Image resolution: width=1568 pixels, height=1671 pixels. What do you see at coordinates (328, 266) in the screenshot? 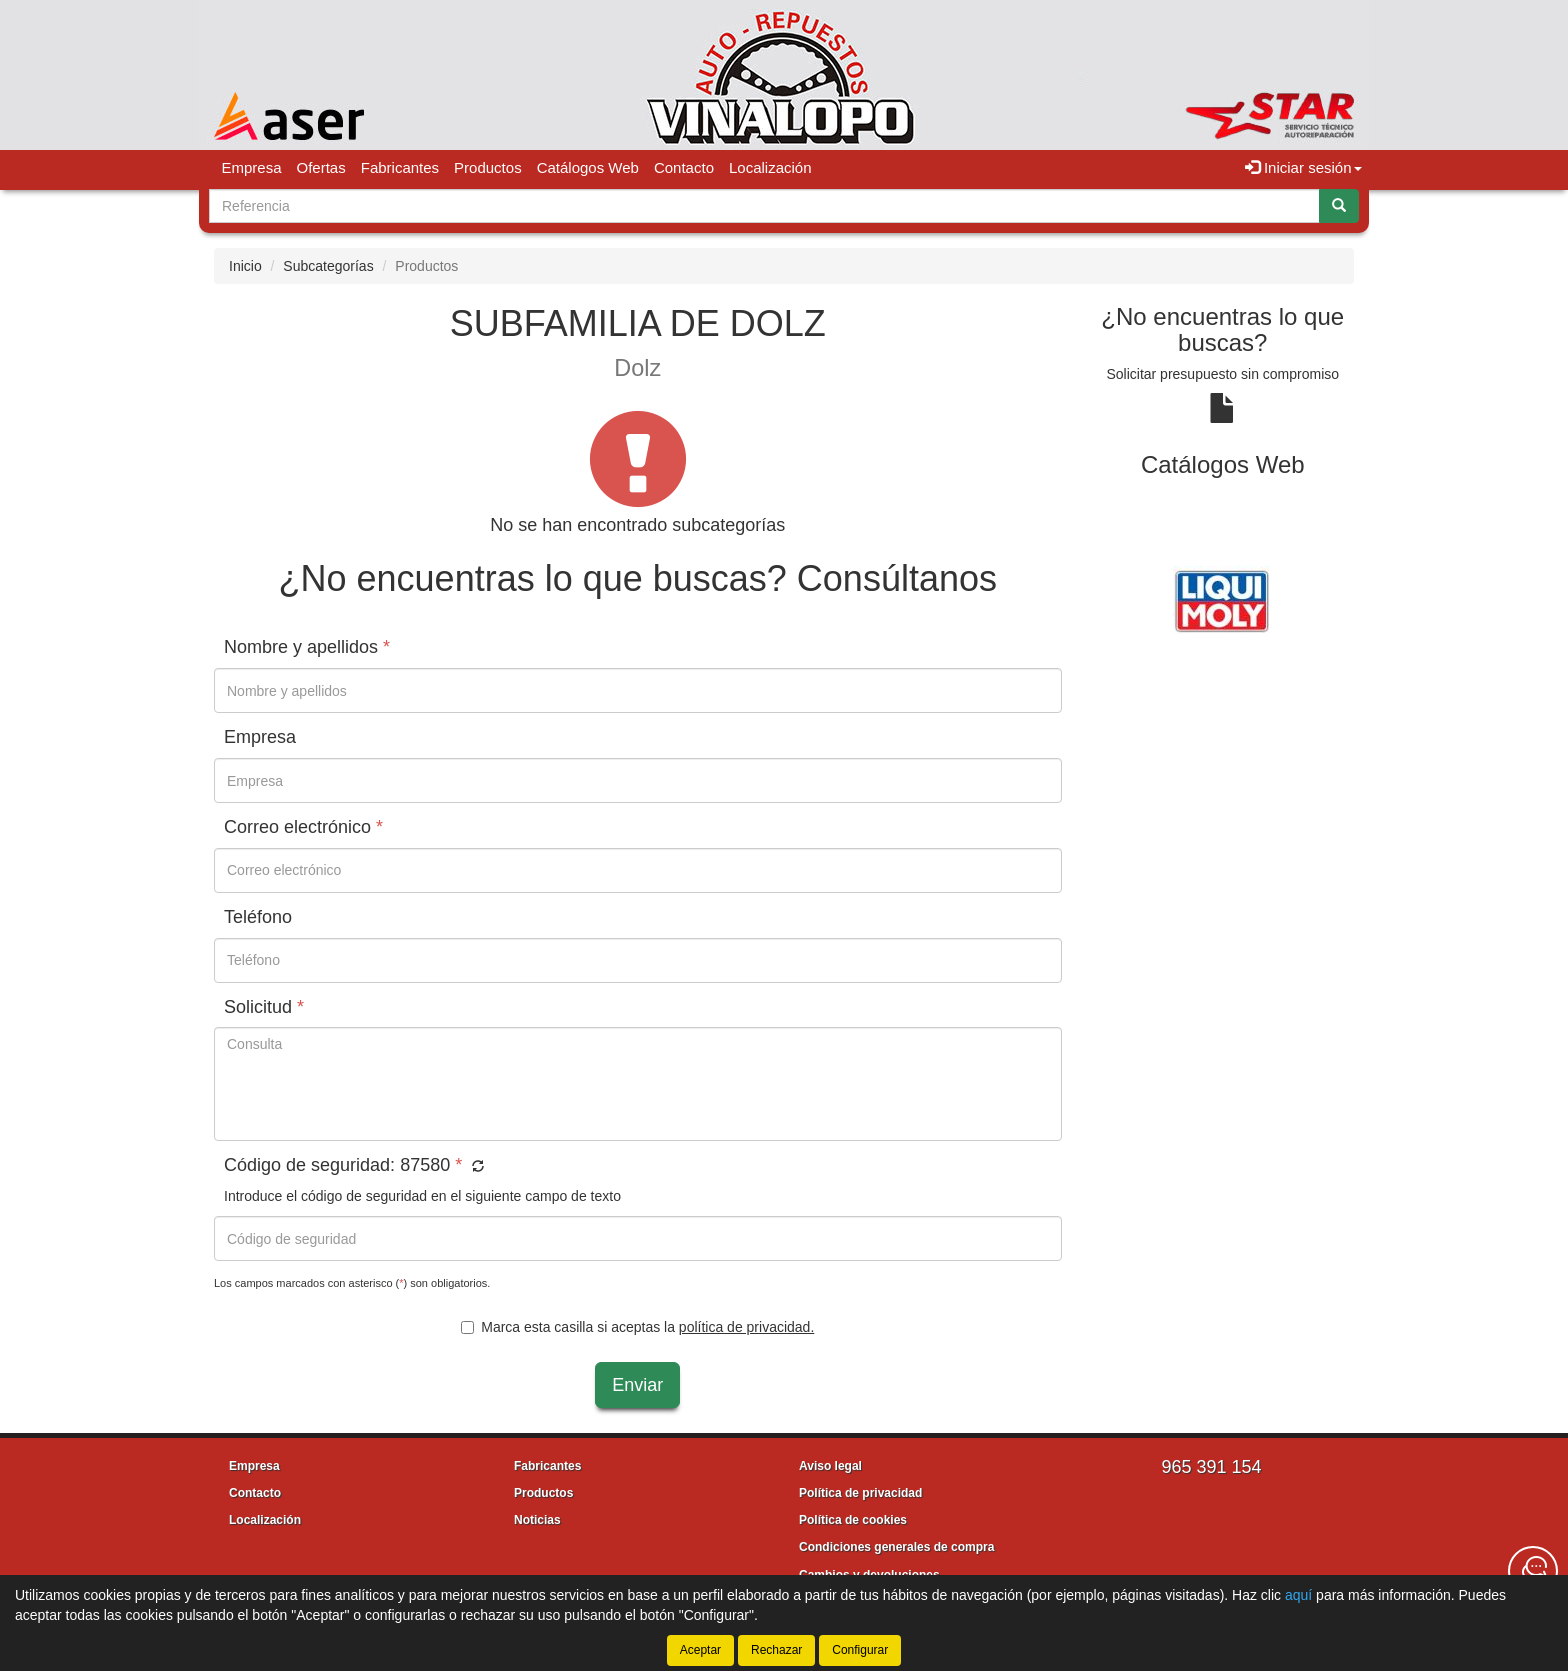
I see `Subcategorías` at bounding box center [328, 266].